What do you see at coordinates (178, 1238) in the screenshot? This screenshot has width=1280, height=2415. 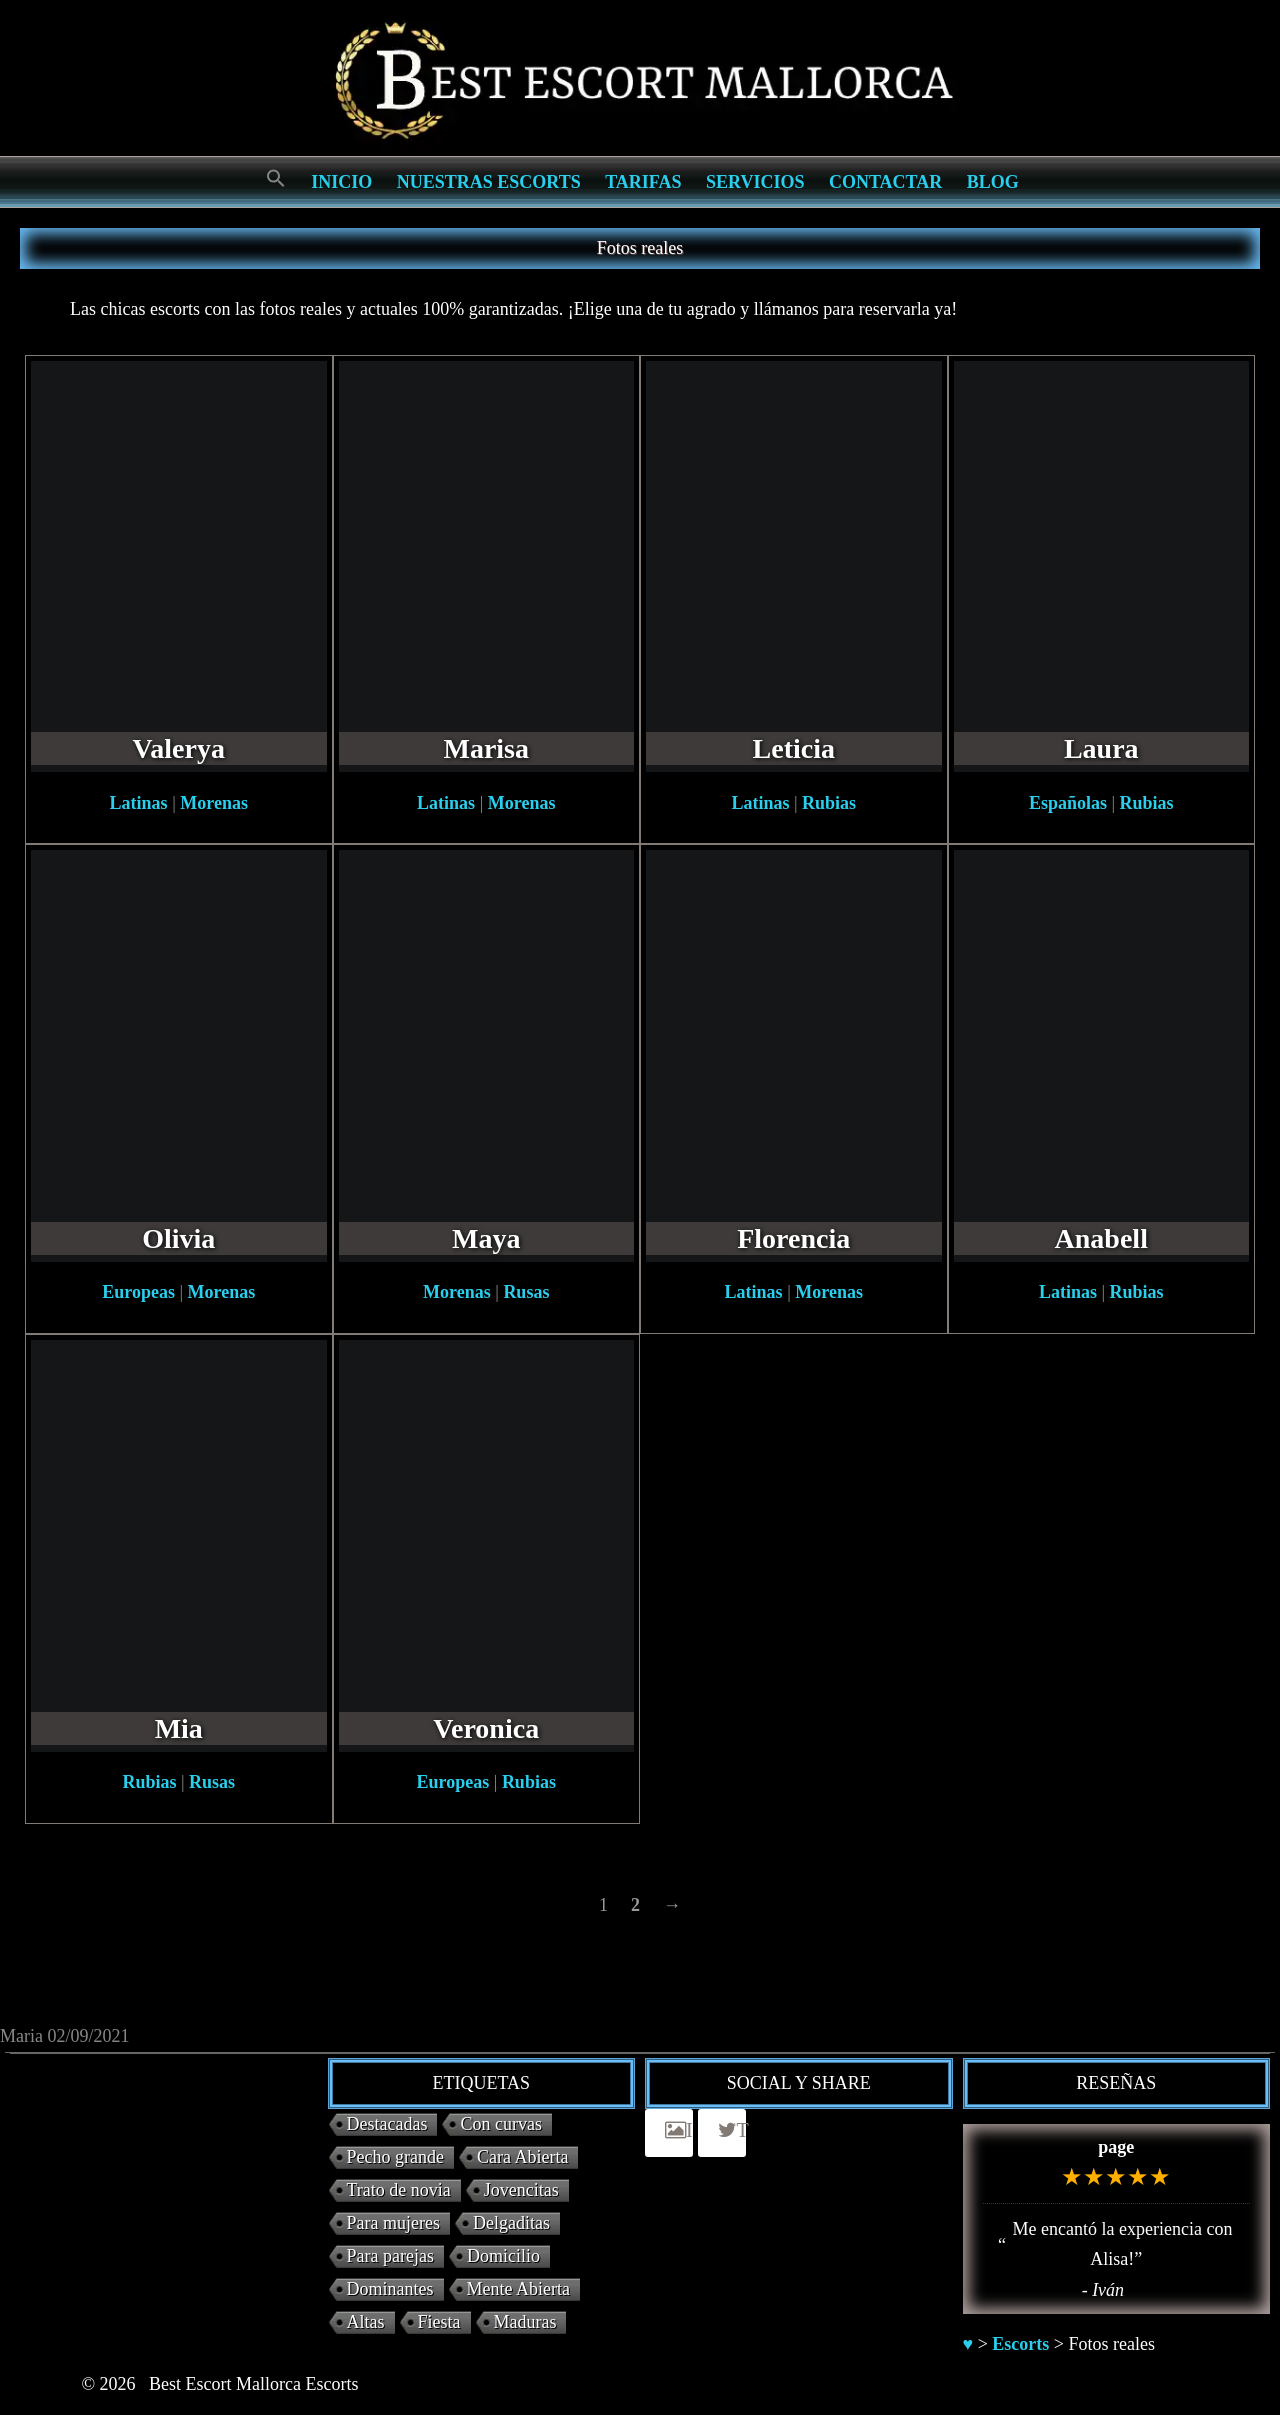 I see `Olivia` at bounding box center [178, 1238].